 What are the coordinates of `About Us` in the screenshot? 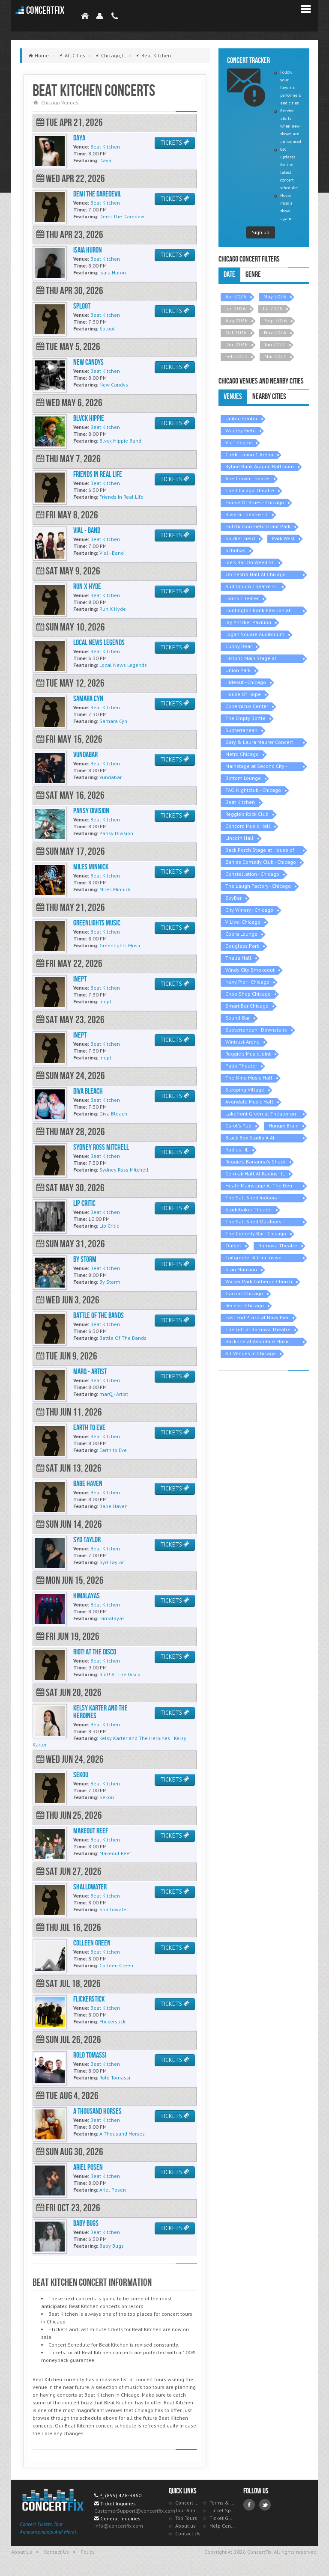 It's located at (21, 2552).